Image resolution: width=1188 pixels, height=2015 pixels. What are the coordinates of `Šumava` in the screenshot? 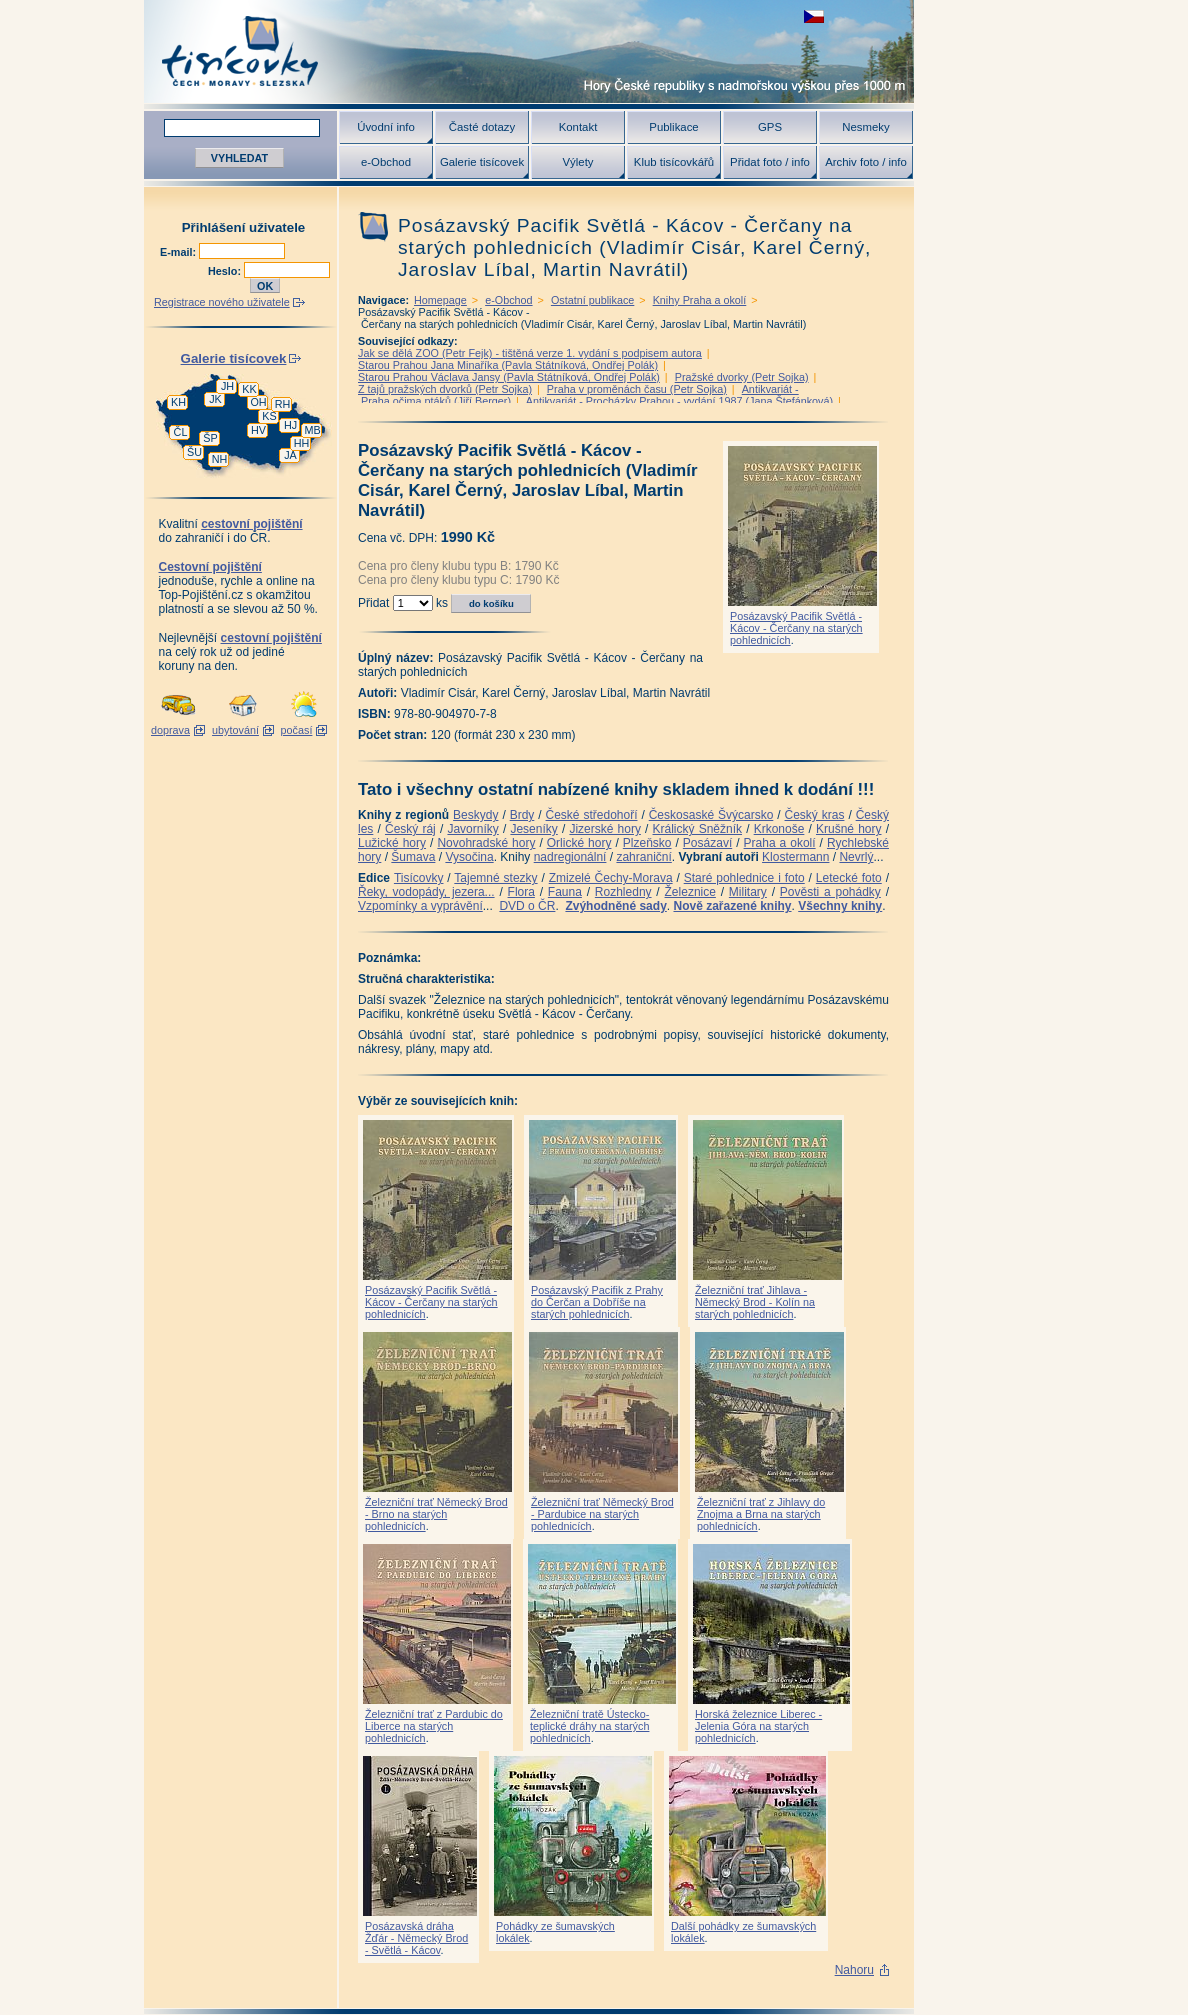 It's located at (413, 857).